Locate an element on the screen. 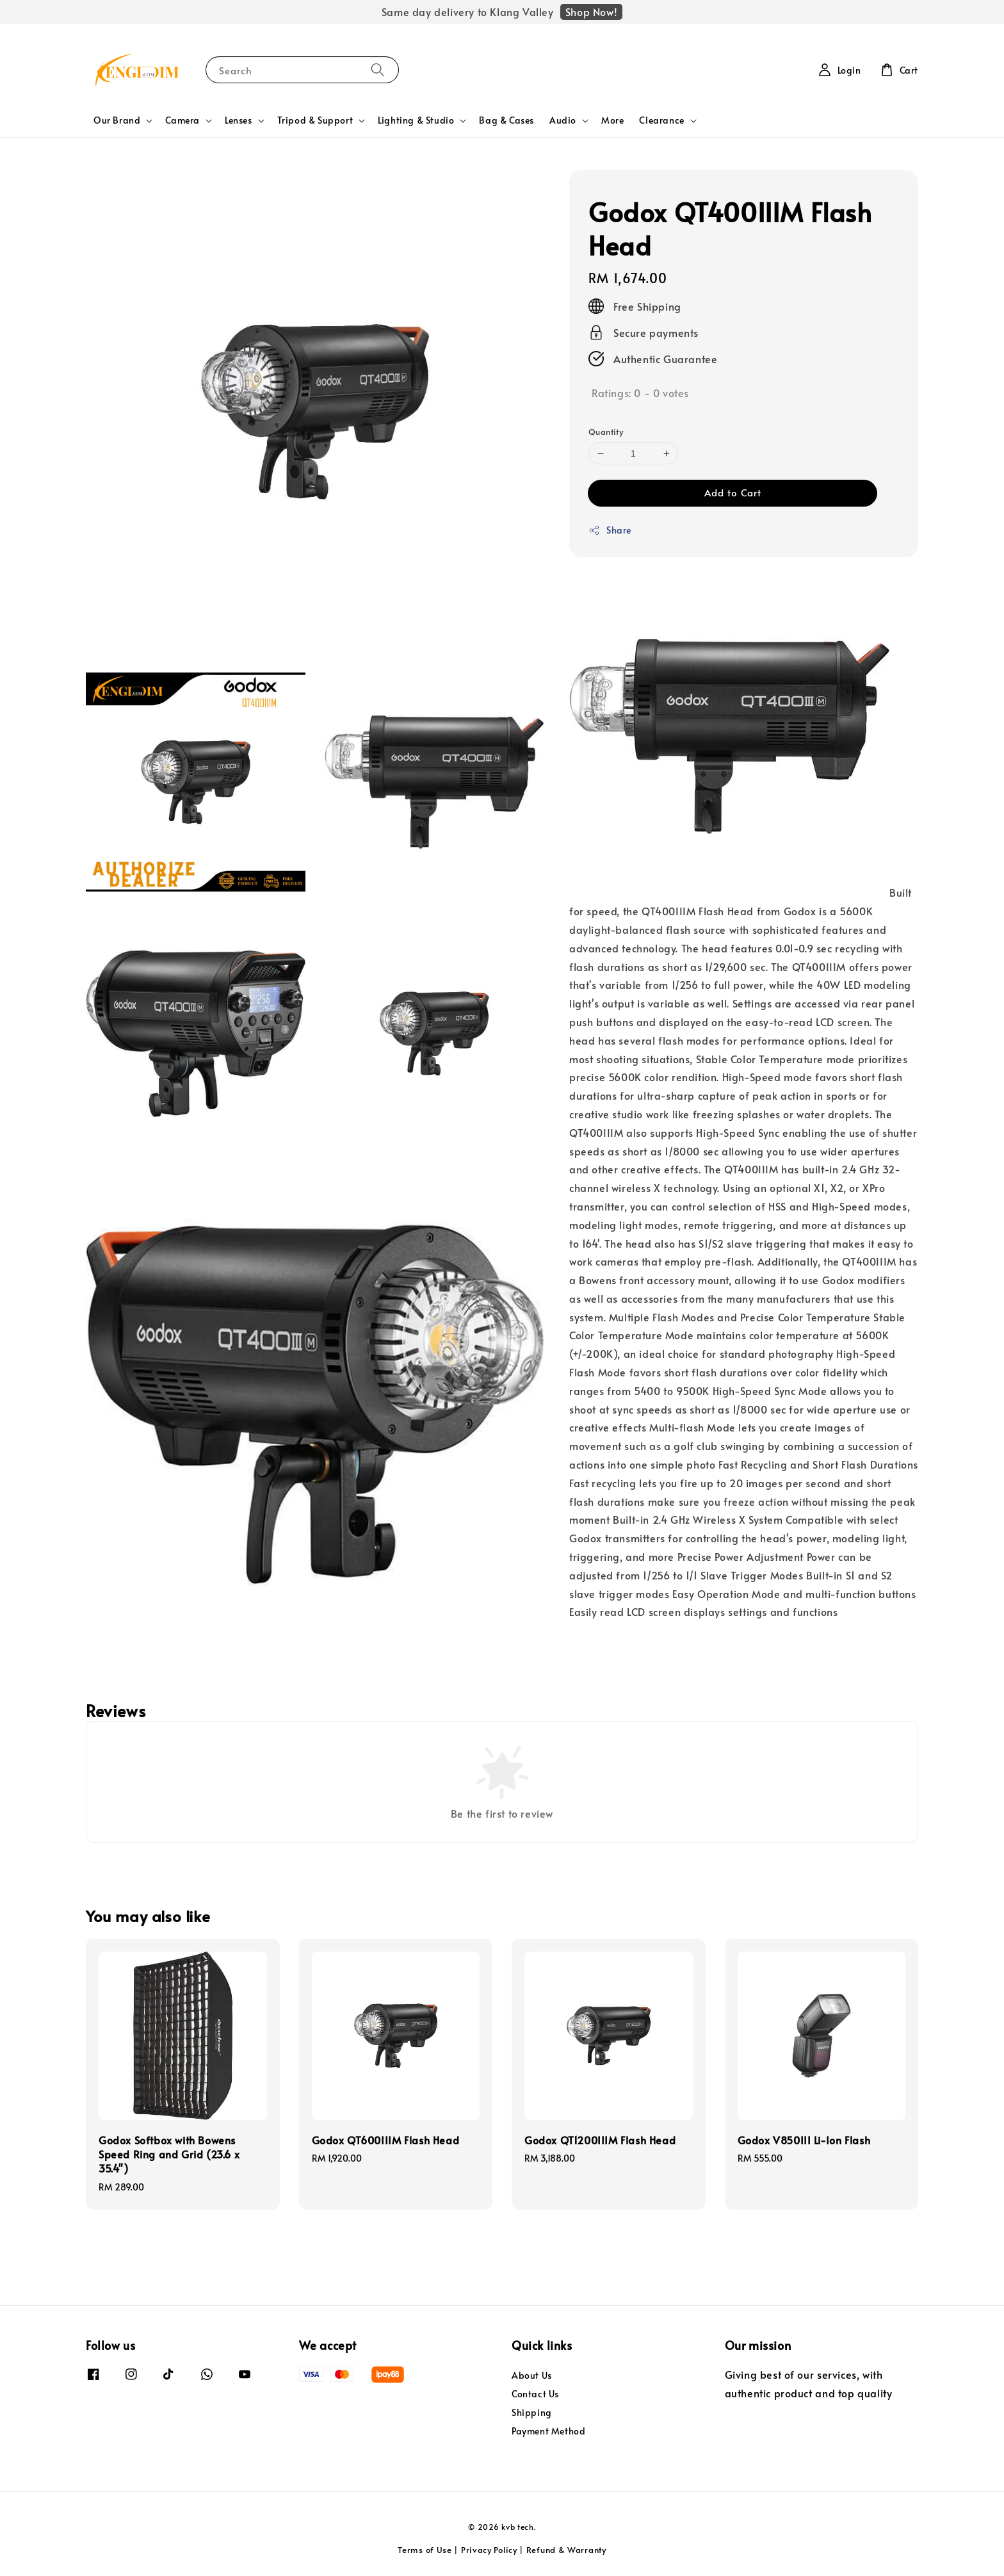 The image size is (1004, 2576). Shipping is located at coordinates (532, 2412).